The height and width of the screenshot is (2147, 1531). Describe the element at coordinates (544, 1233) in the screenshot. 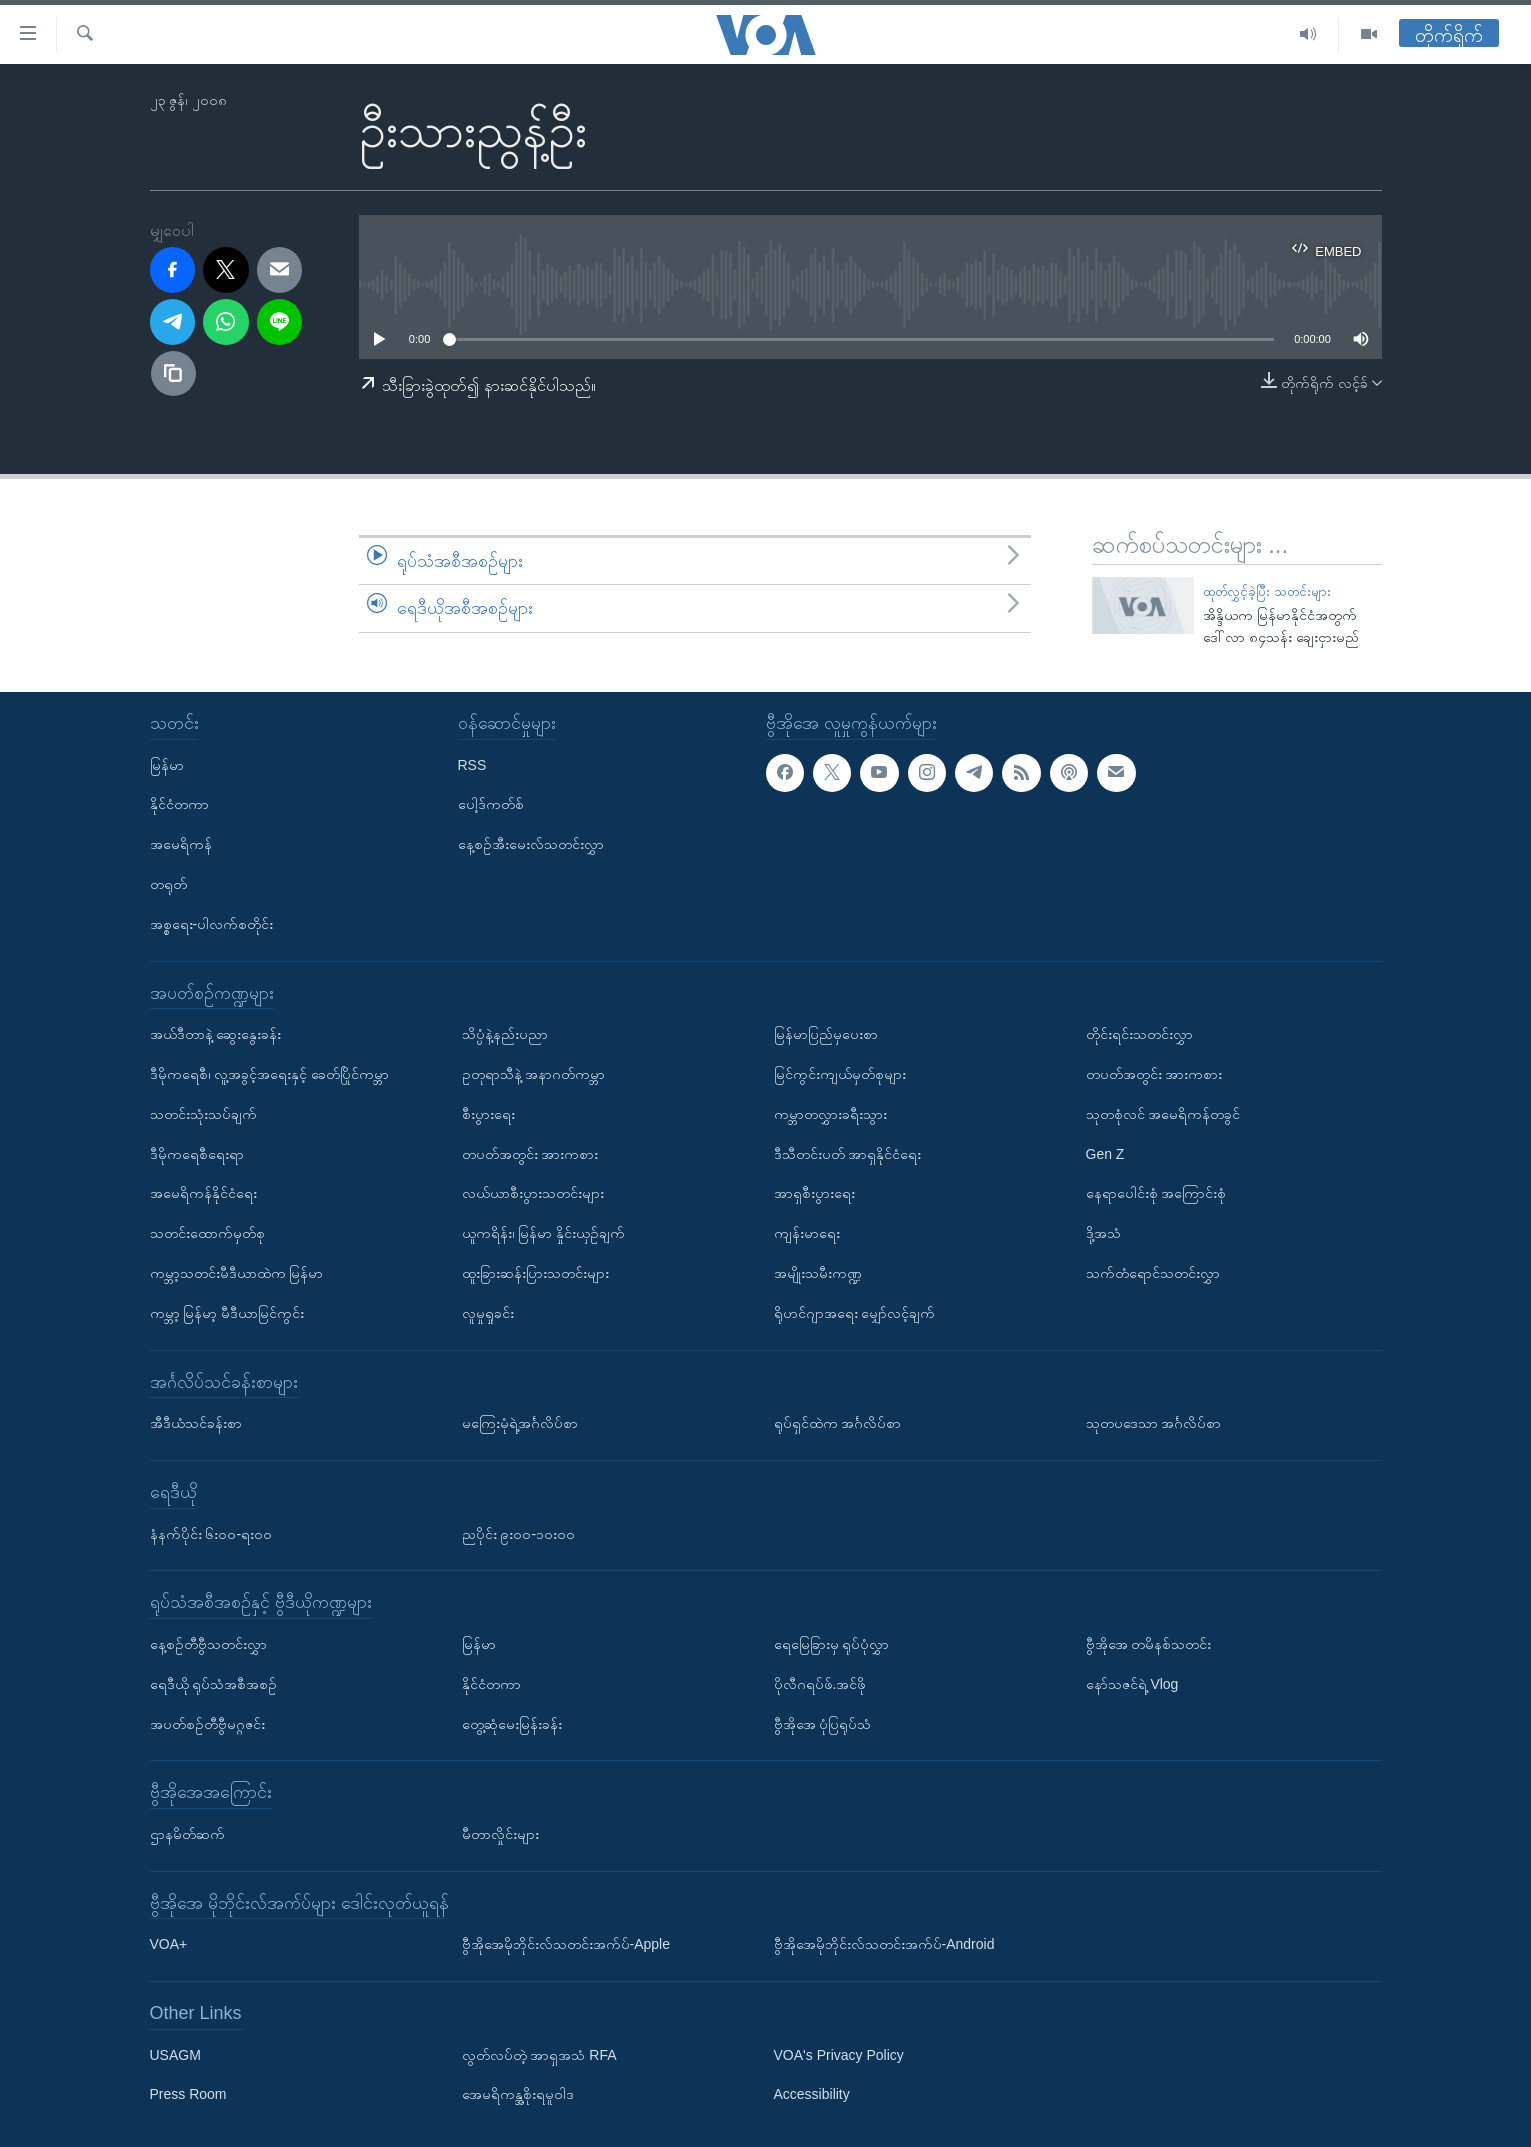

I see `ယူကရိန်း၊ မြန်မာ နှိုင်းယှဉ်ချက်` at that location.